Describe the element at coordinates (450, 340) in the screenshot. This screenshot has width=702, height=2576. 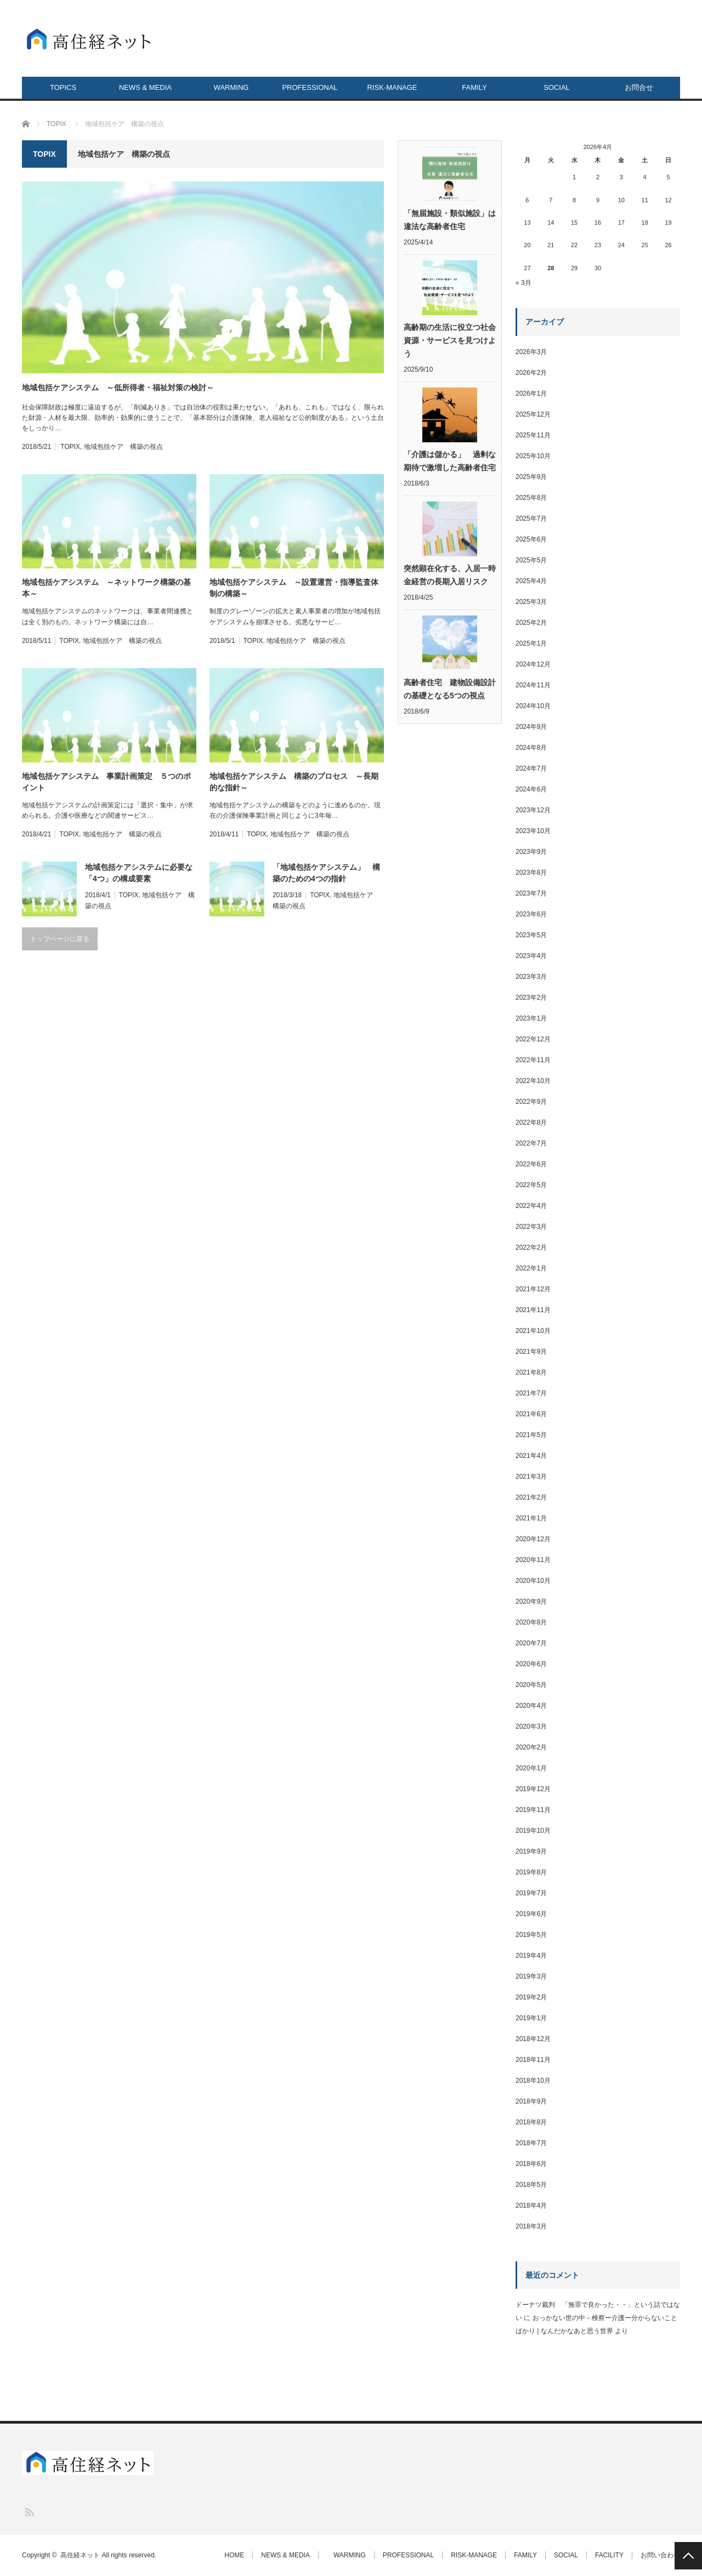
I see `高齢期の生活に役立つ社会資源・サービスを見つけよう` at that location.